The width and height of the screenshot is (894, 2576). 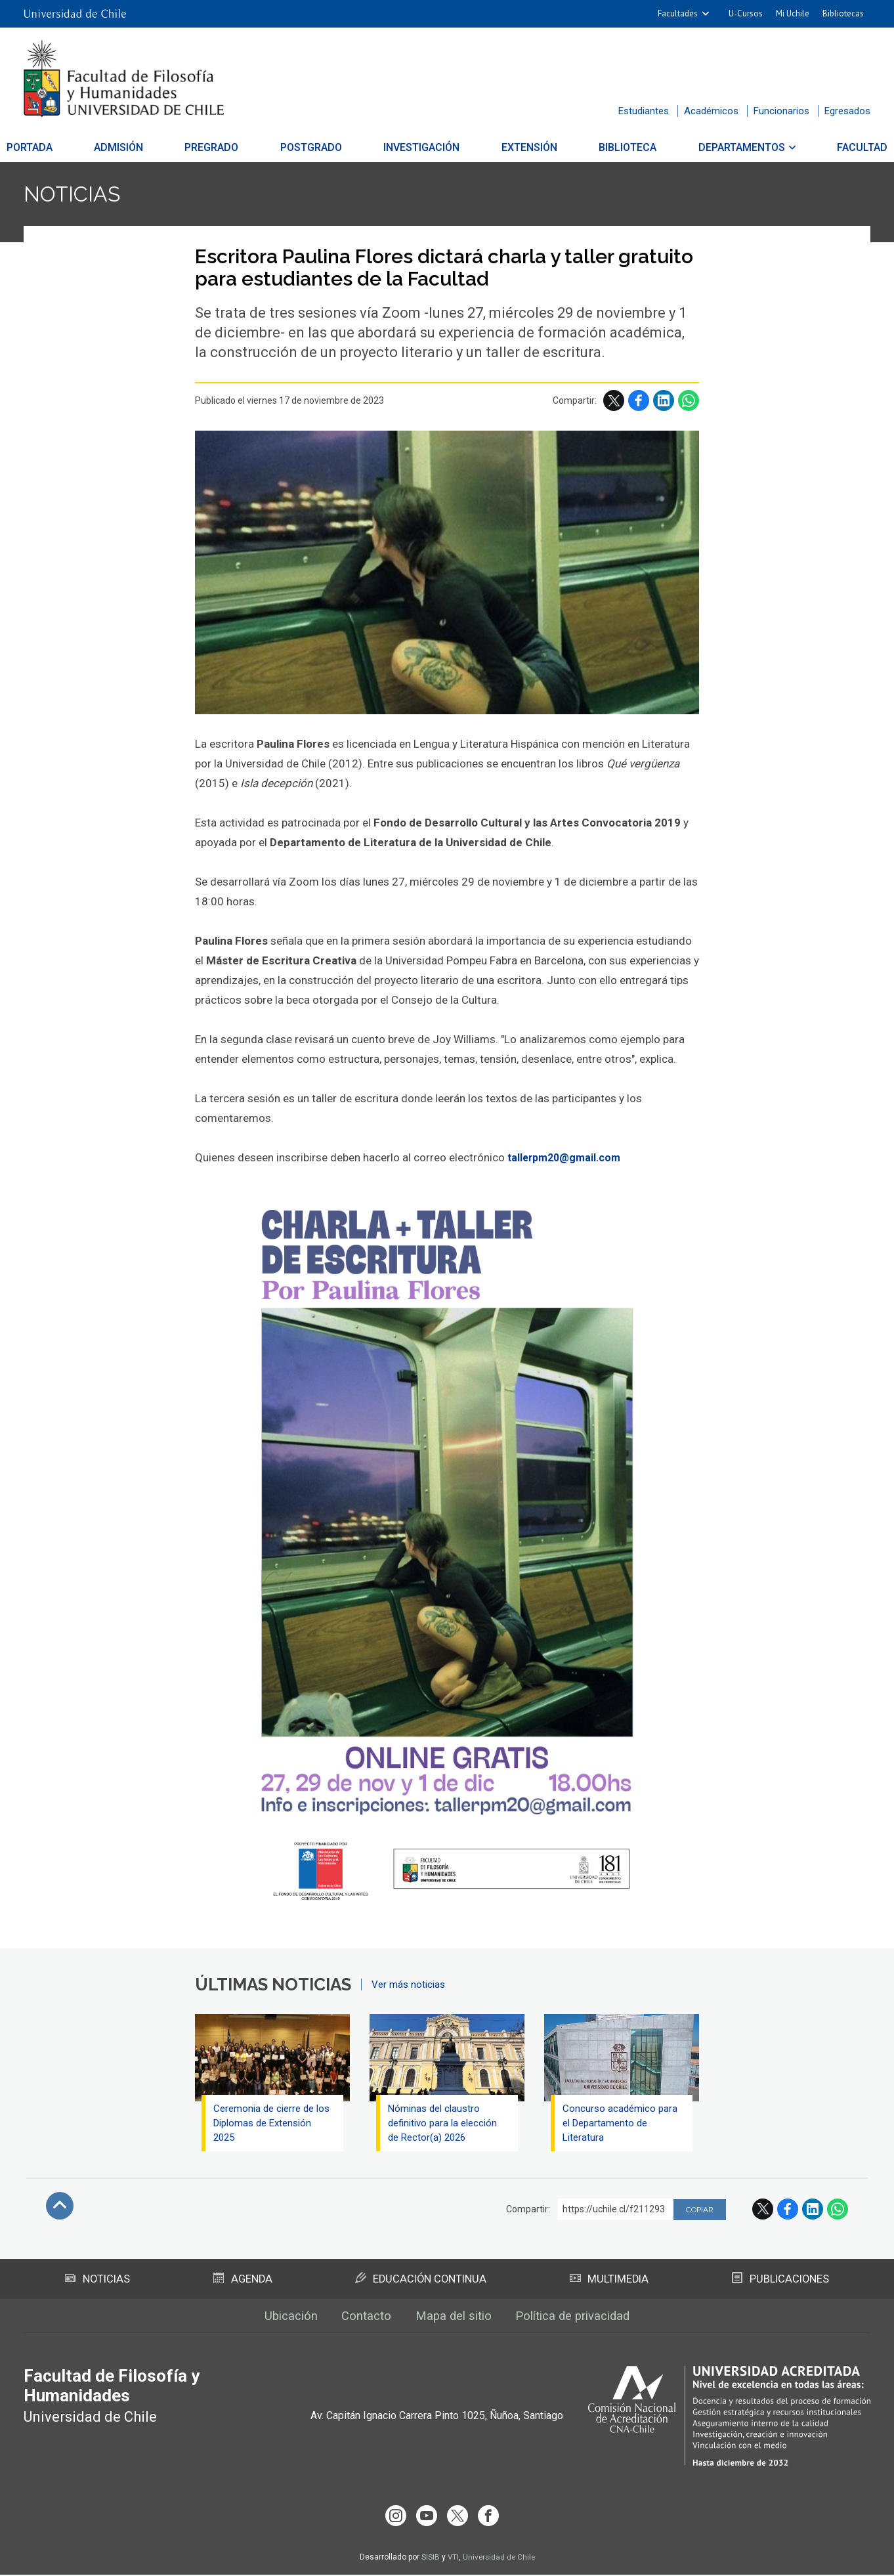 What do you see at coordinates (452, 2558) in the screenshot?
I see `VTI` at bounding box center [452, 2558].